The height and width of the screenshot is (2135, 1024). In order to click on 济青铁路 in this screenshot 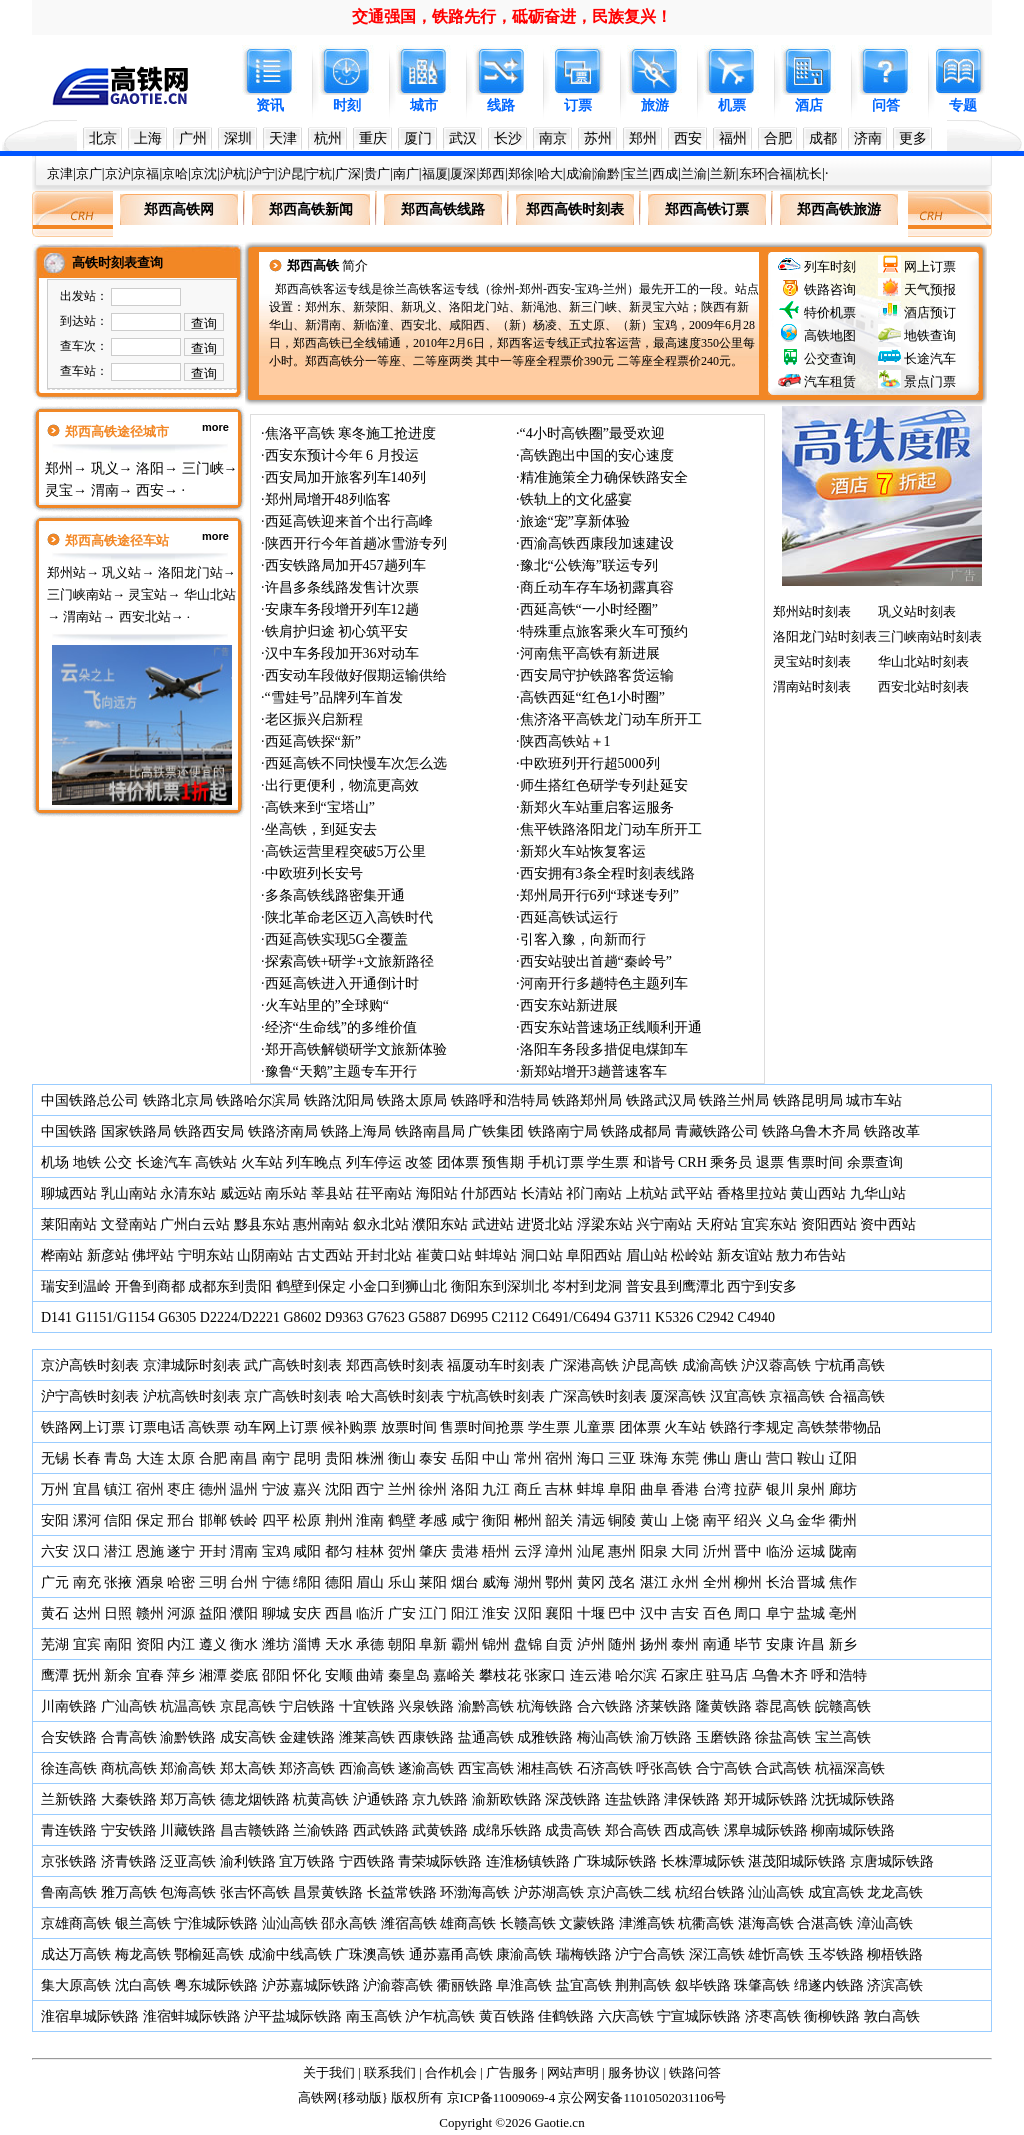, I will do `click(129, 1861)`.